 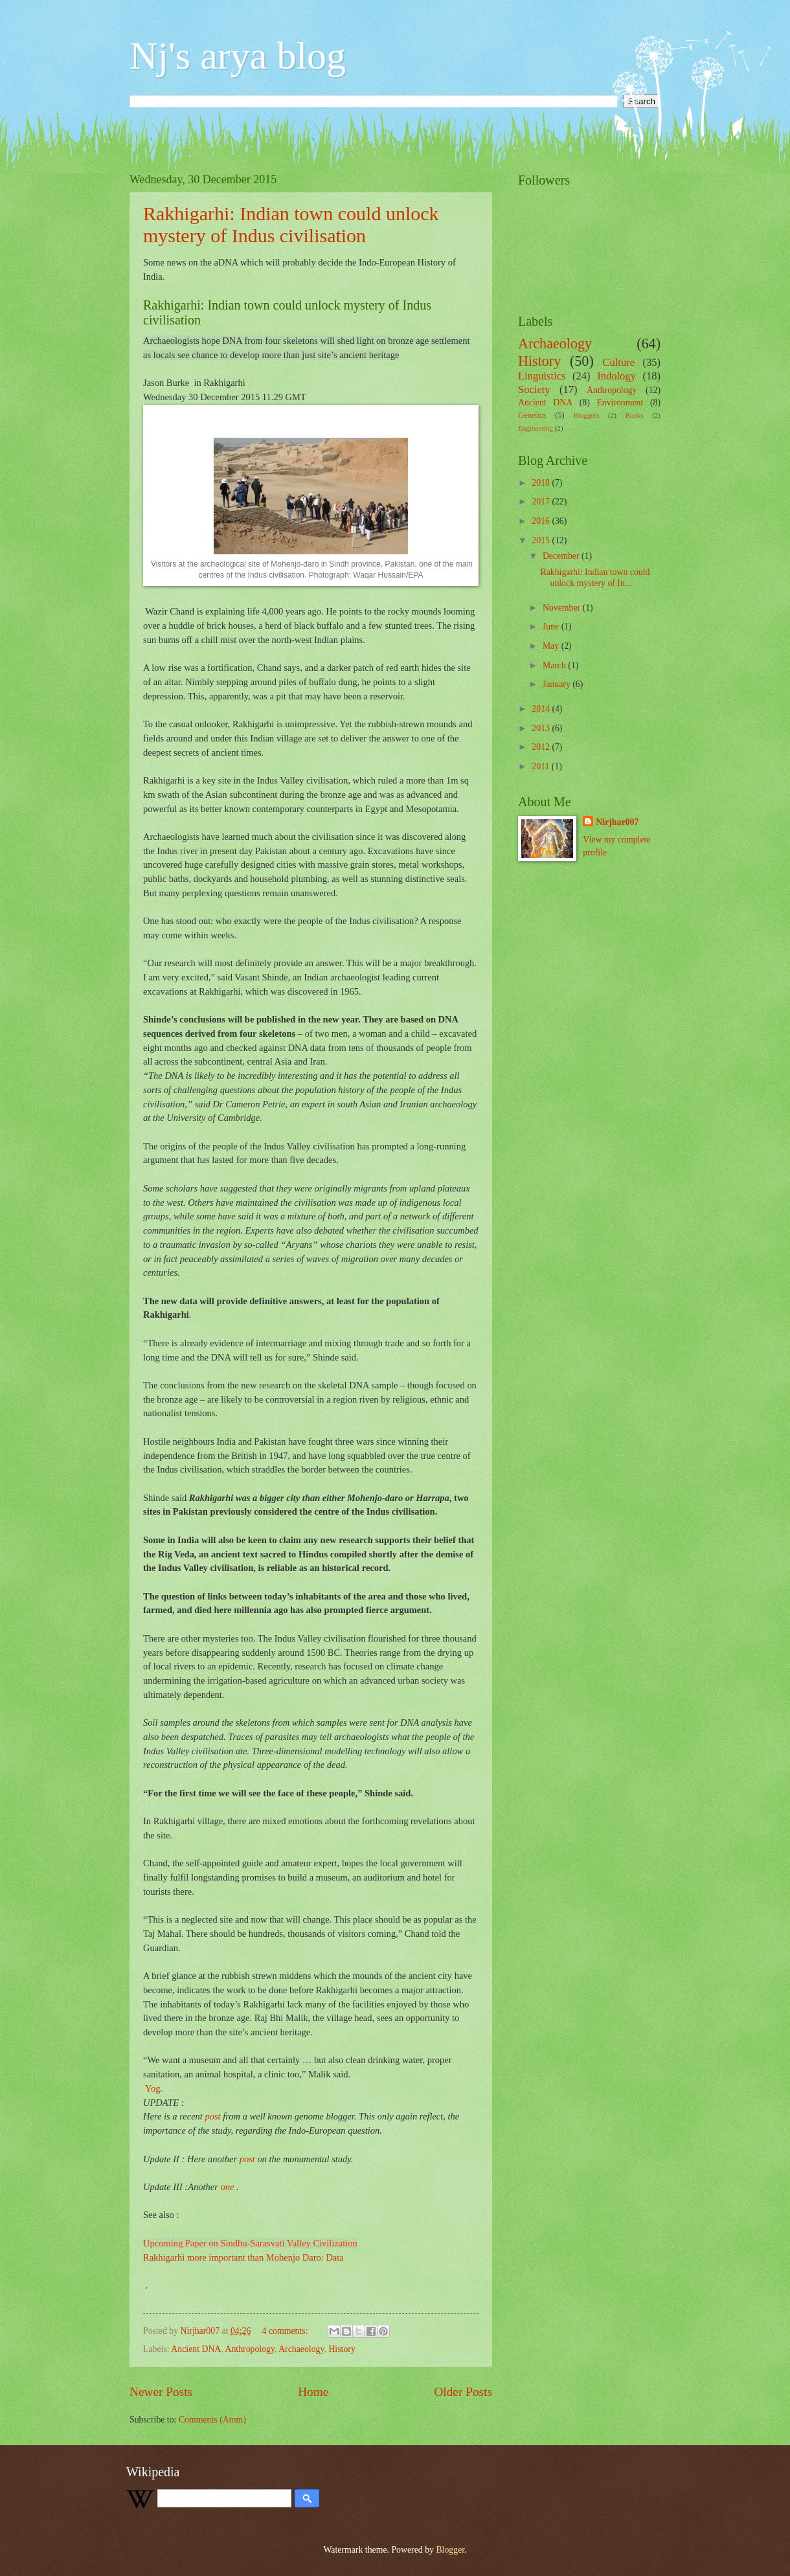 I want to click on Rakhigarhi: Indian town could unlock mystery of Indus civilisation, so click(x=291, y=224).